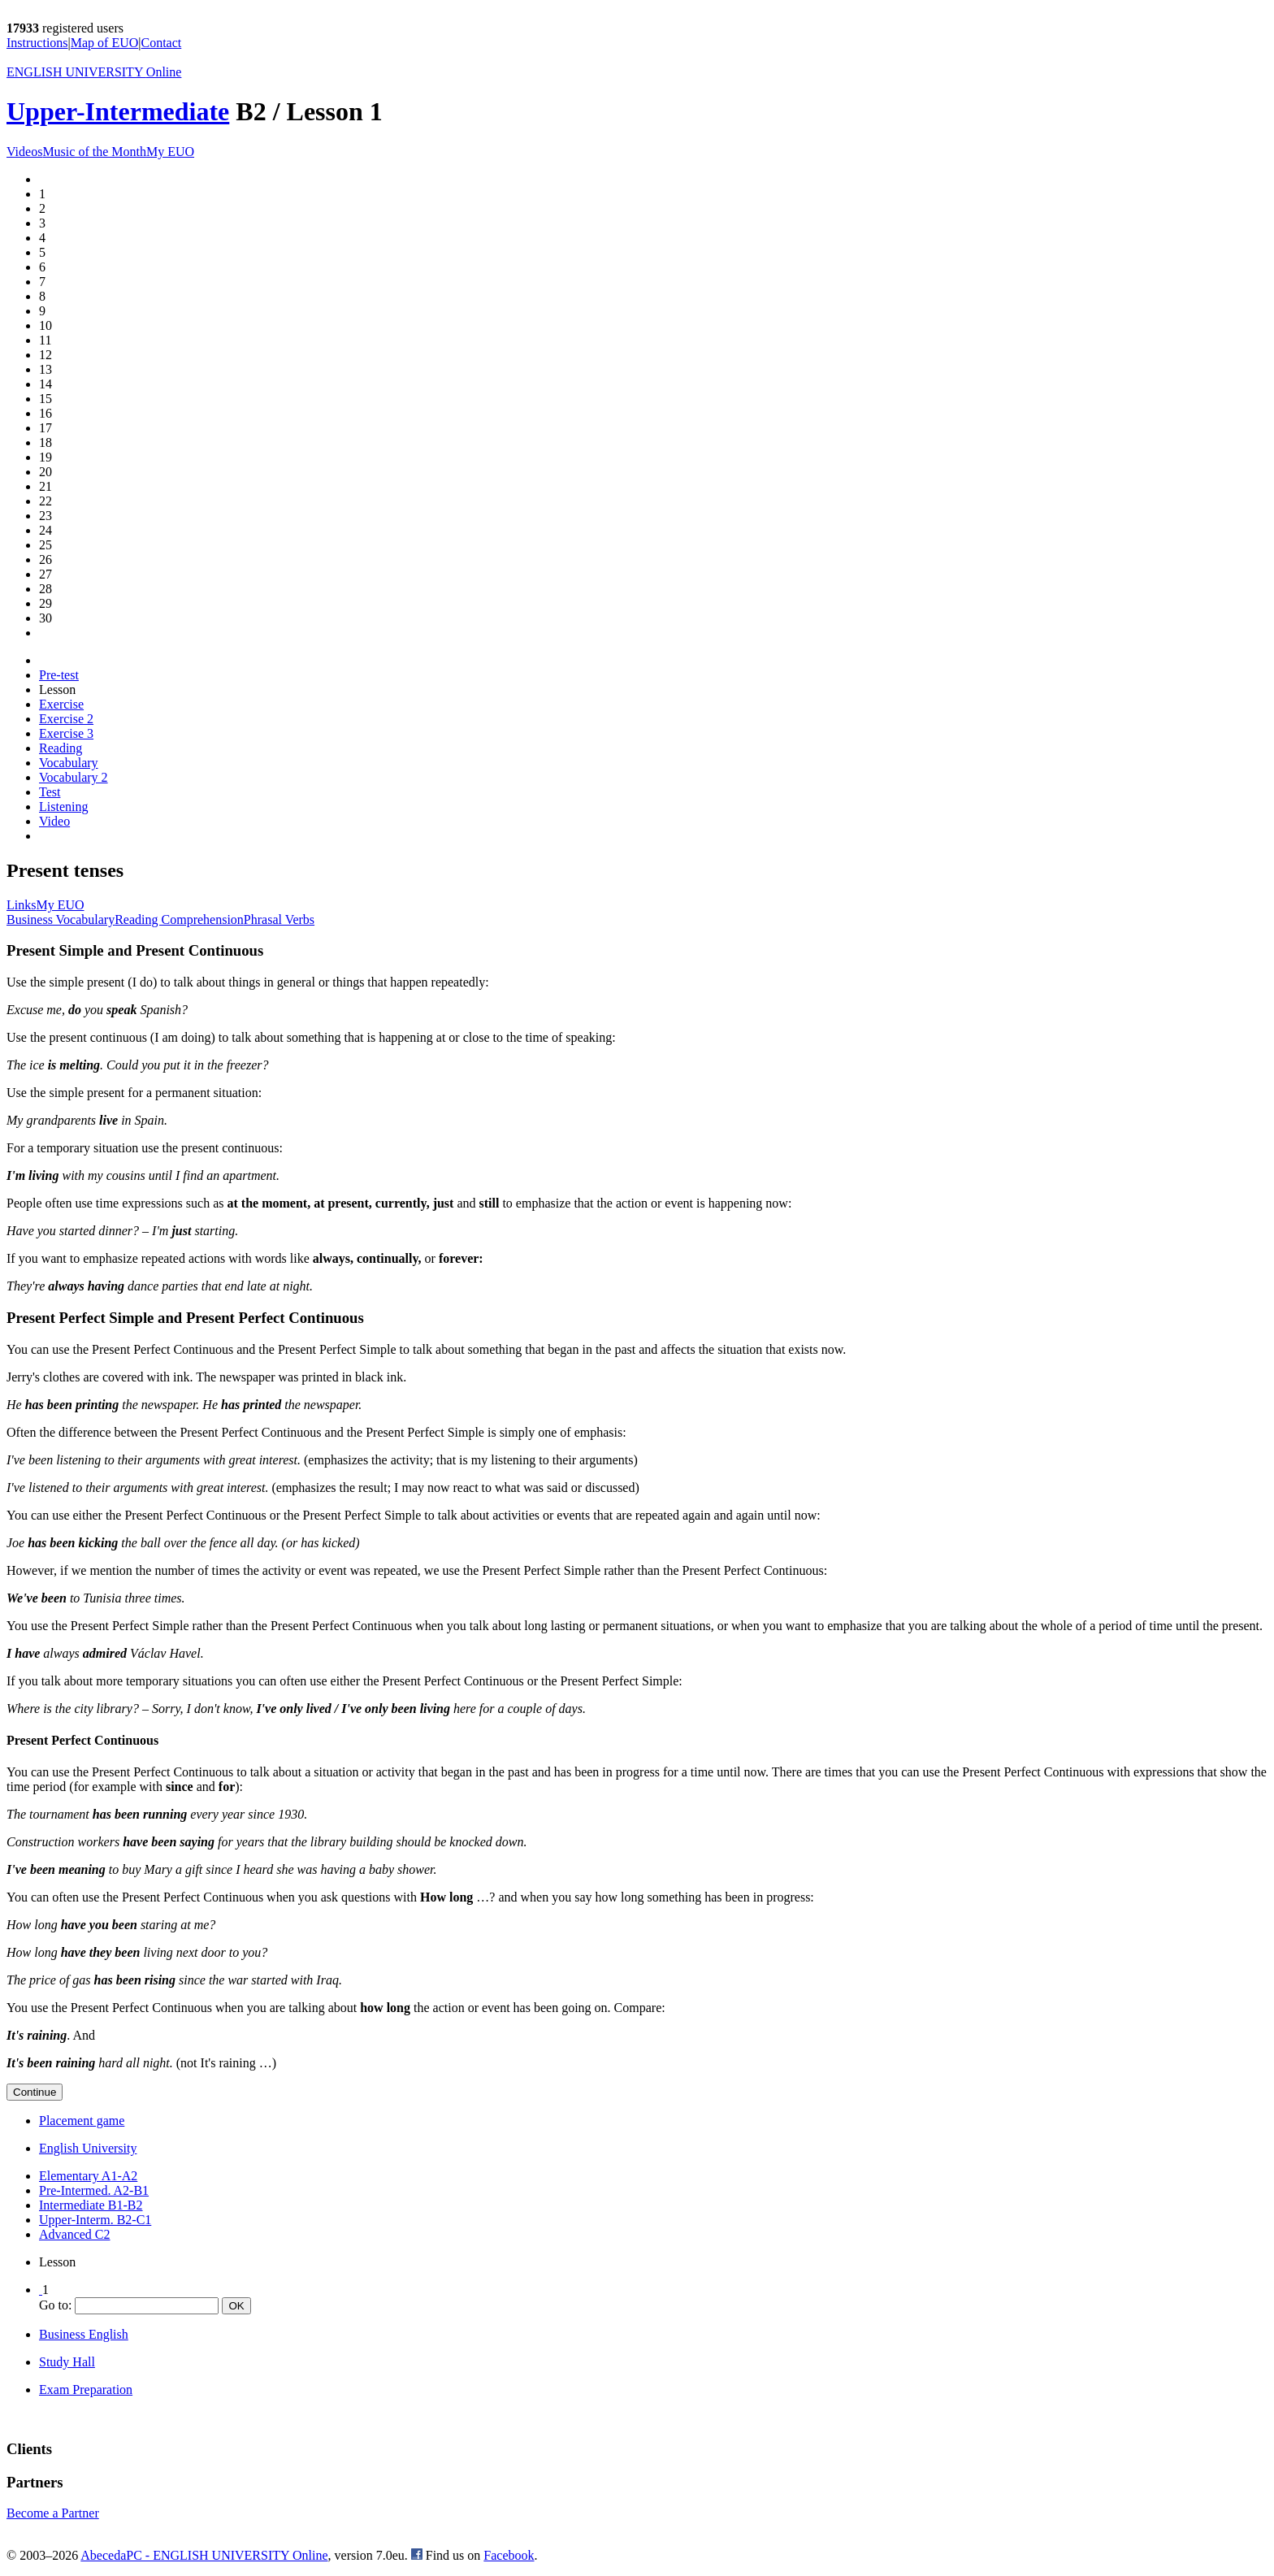 This screenshot has width=1274, height=2576. I want to click on Map of EUO, so click(105, 43).